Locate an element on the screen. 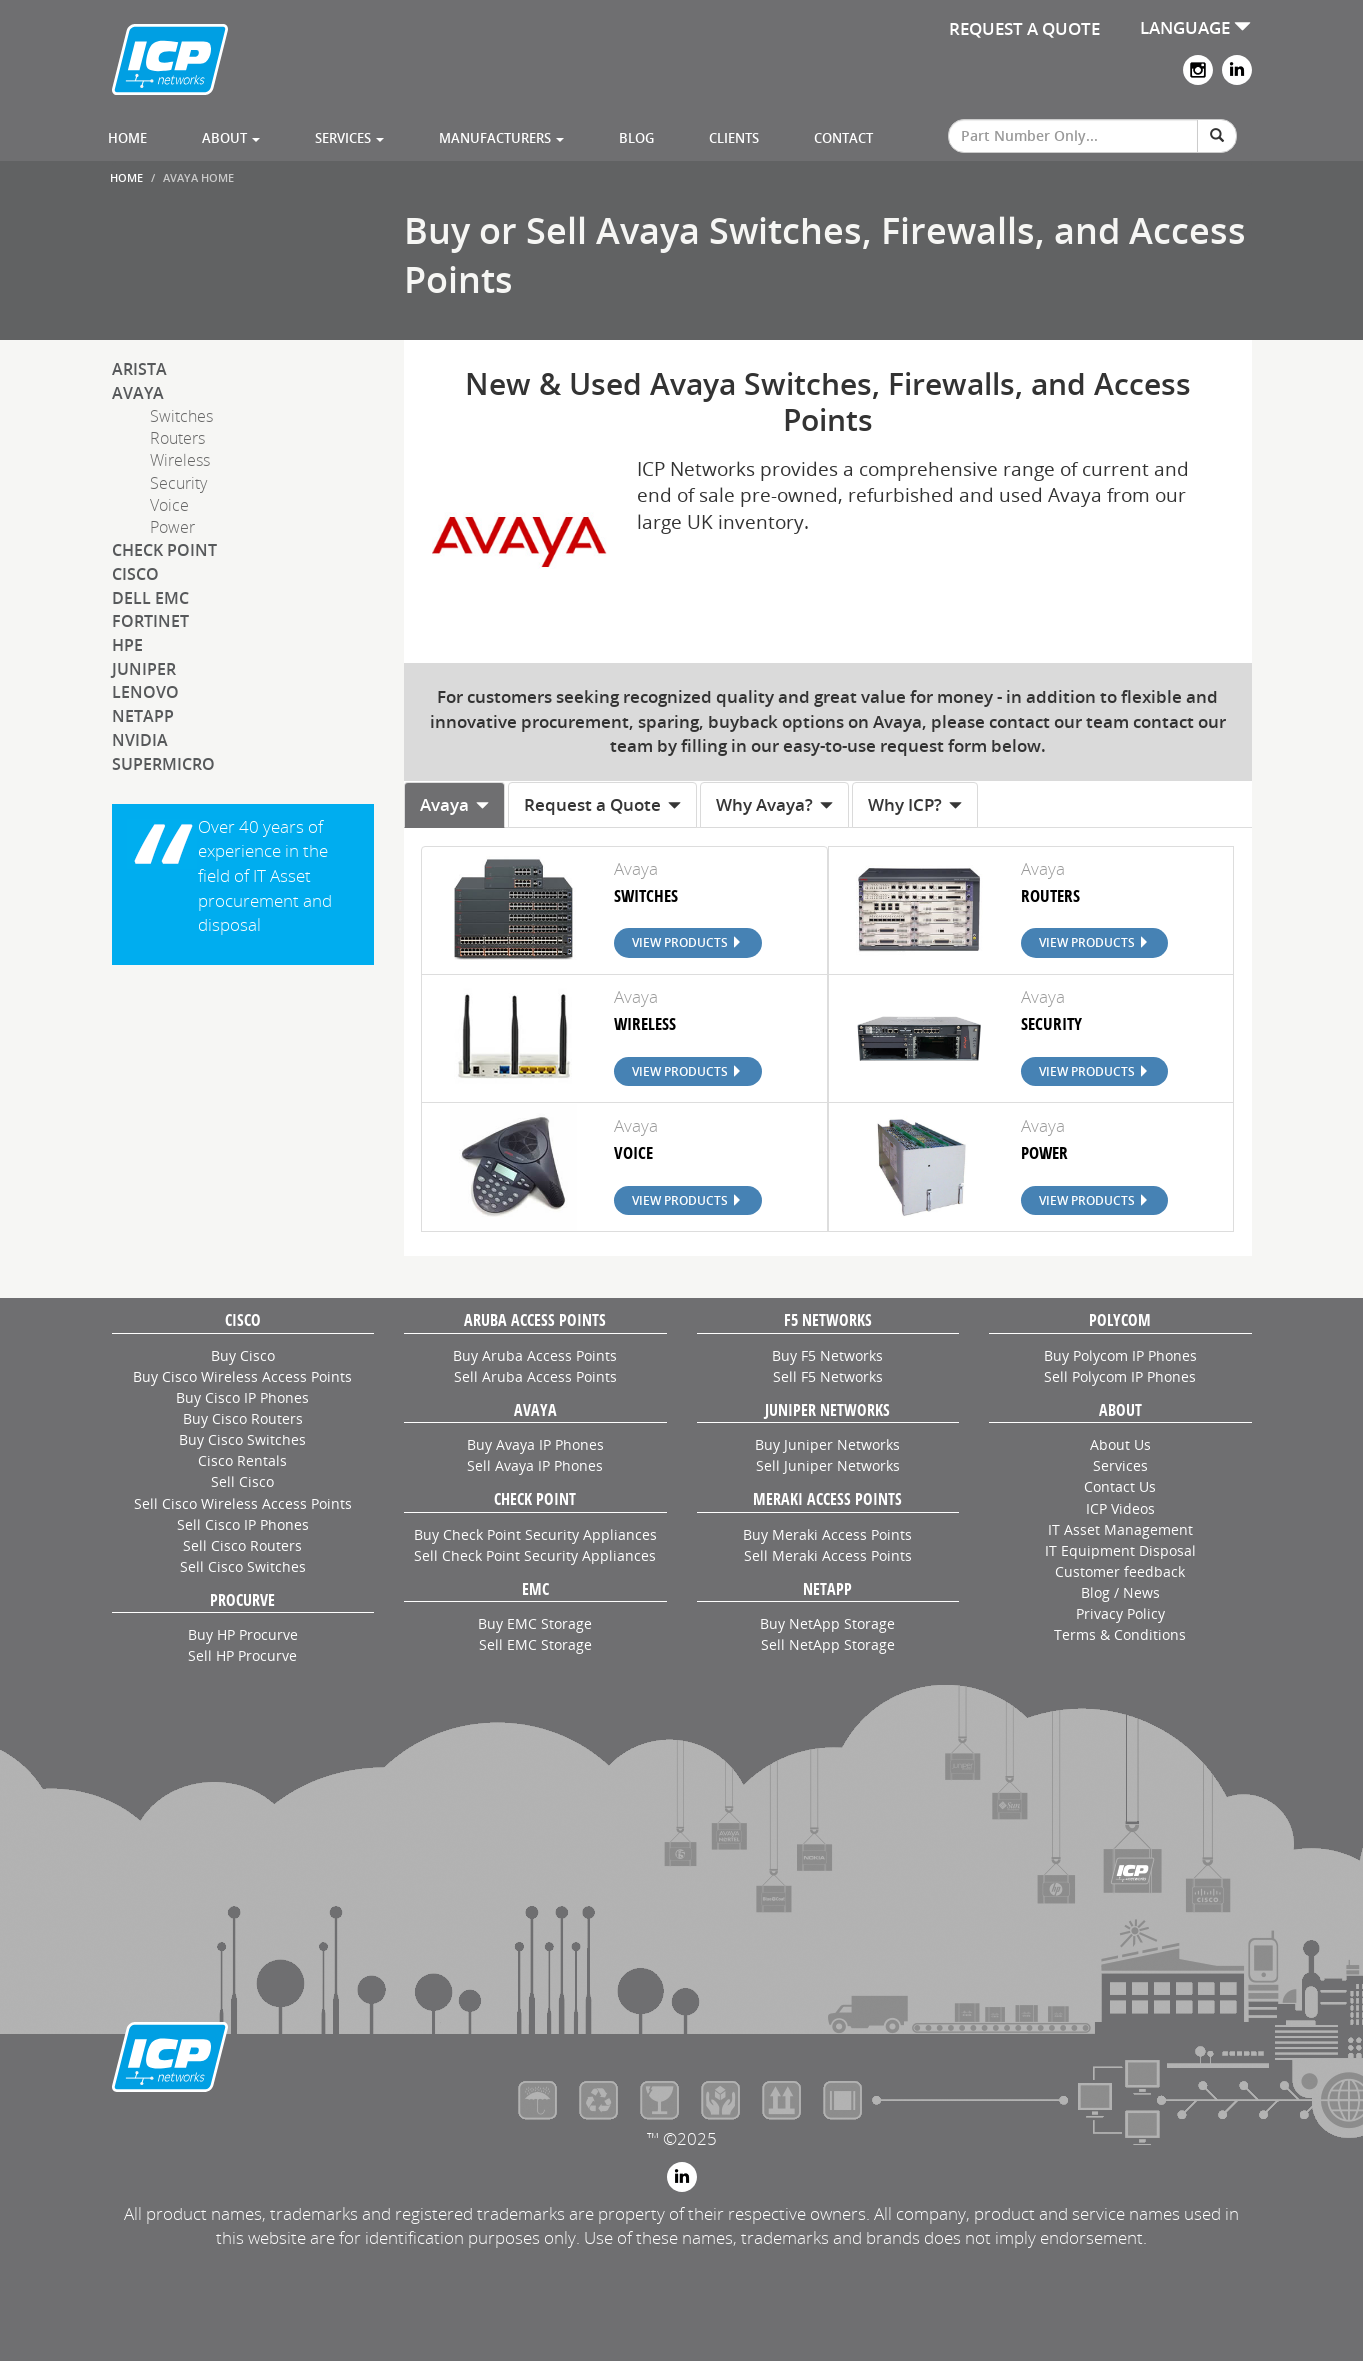 The width and height of the screenshot is (1363, 2361). Dell EMC is located at coordinates (150, 598).